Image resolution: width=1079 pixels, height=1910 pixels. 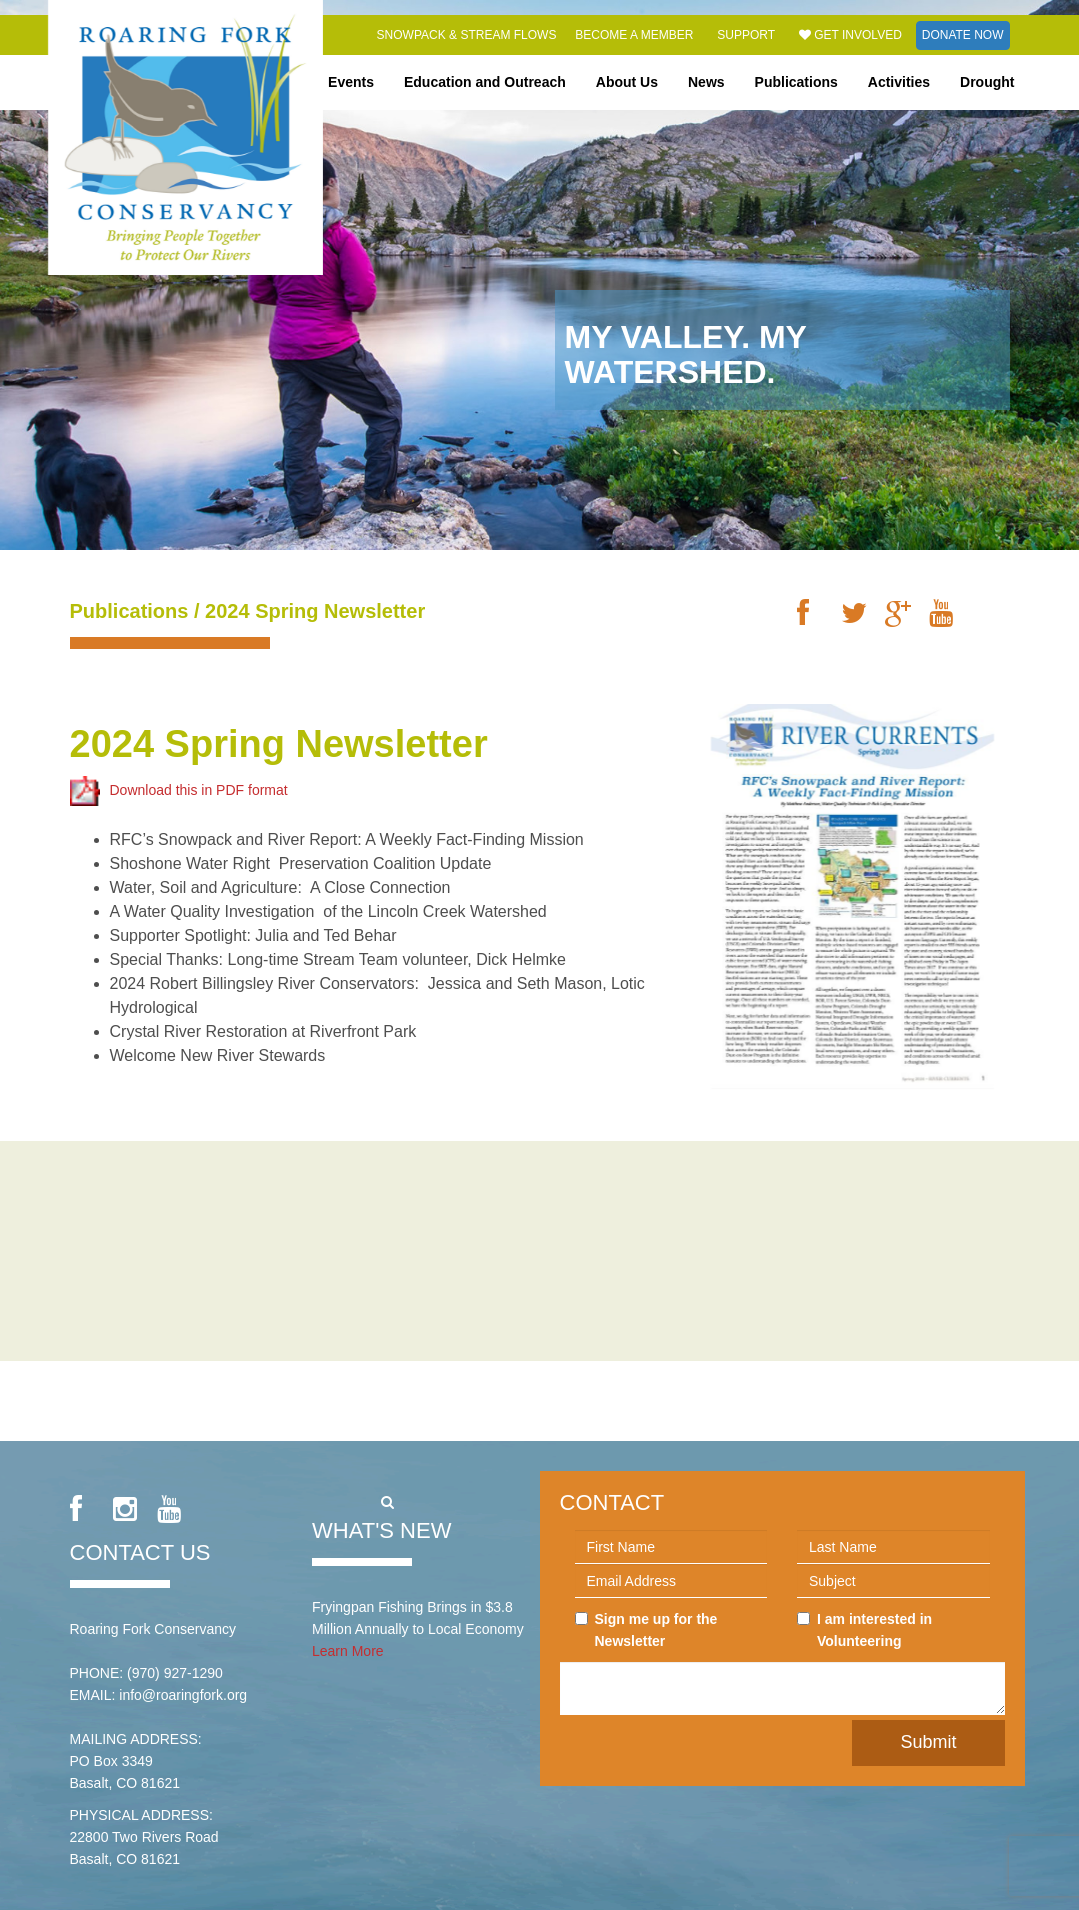 I want to click on I am interested in Volunteering, so click(x=864, y=1630).